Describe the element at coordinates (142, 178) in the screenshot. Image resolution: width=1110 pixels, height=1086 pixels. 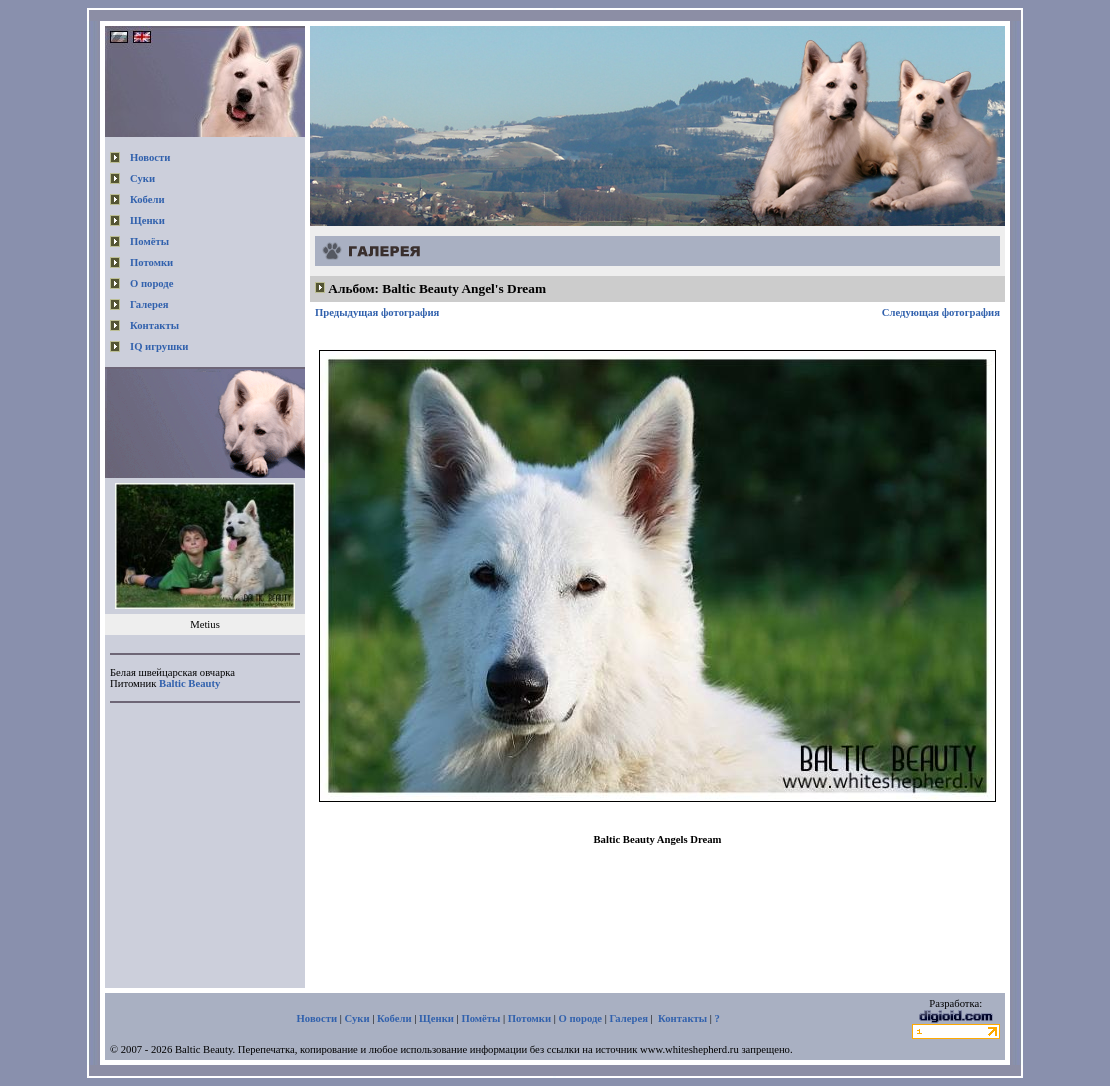
I see `Суки` at that location.